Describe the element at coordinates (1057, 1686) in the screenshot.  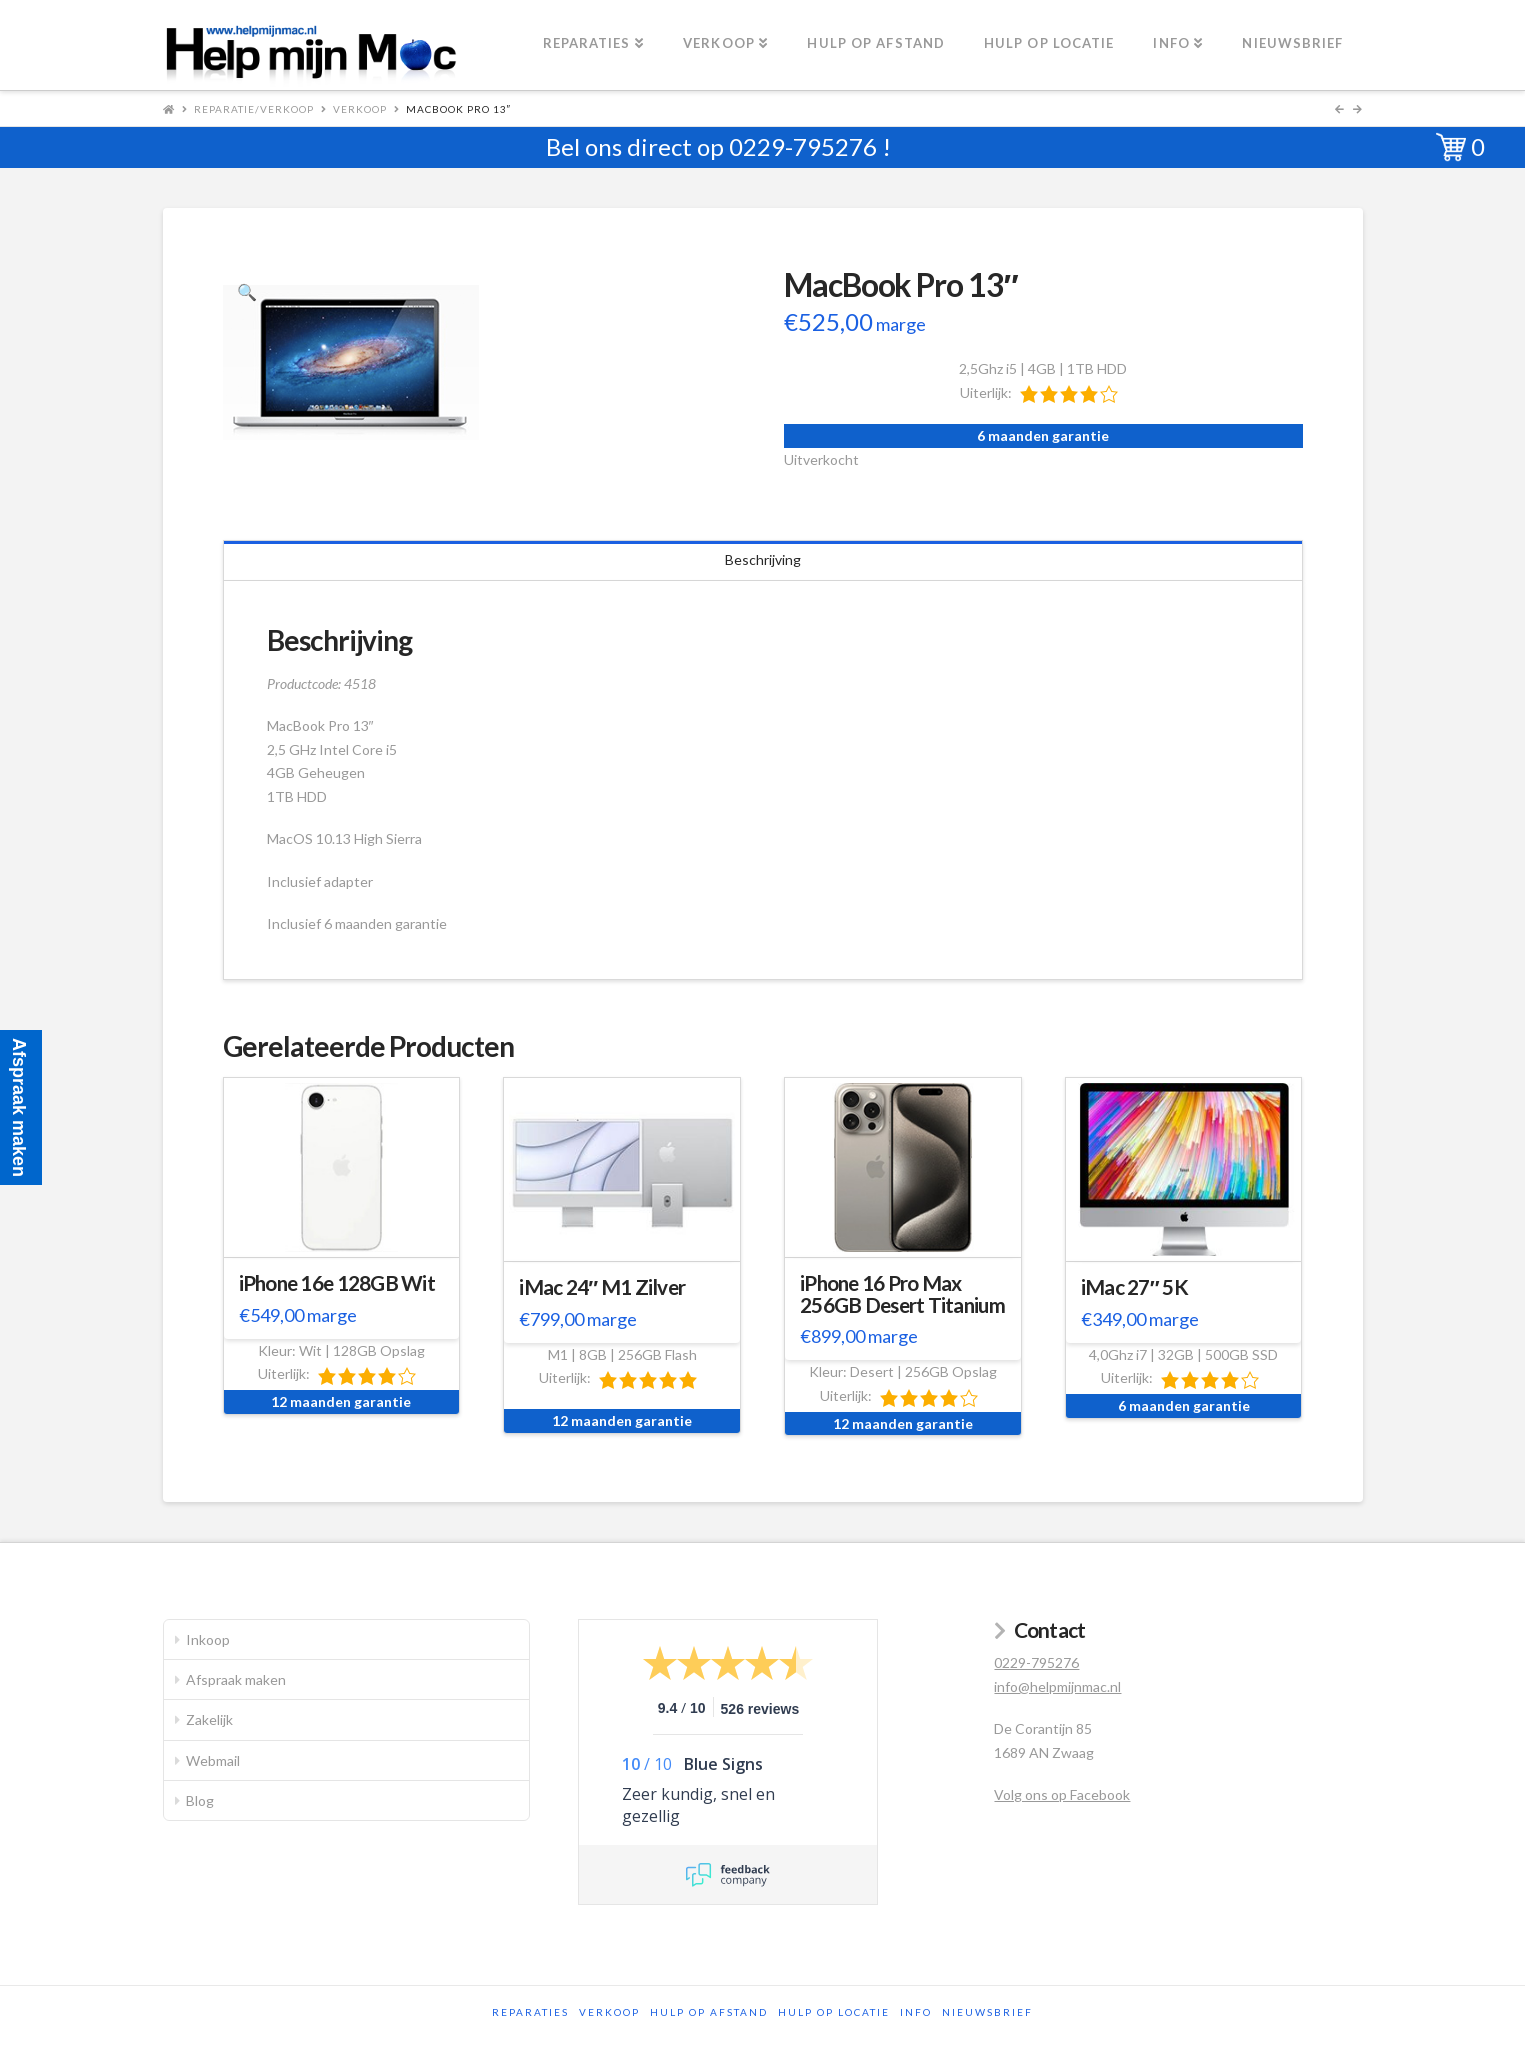
I see `info@helpmijnmac.nl` at that location.